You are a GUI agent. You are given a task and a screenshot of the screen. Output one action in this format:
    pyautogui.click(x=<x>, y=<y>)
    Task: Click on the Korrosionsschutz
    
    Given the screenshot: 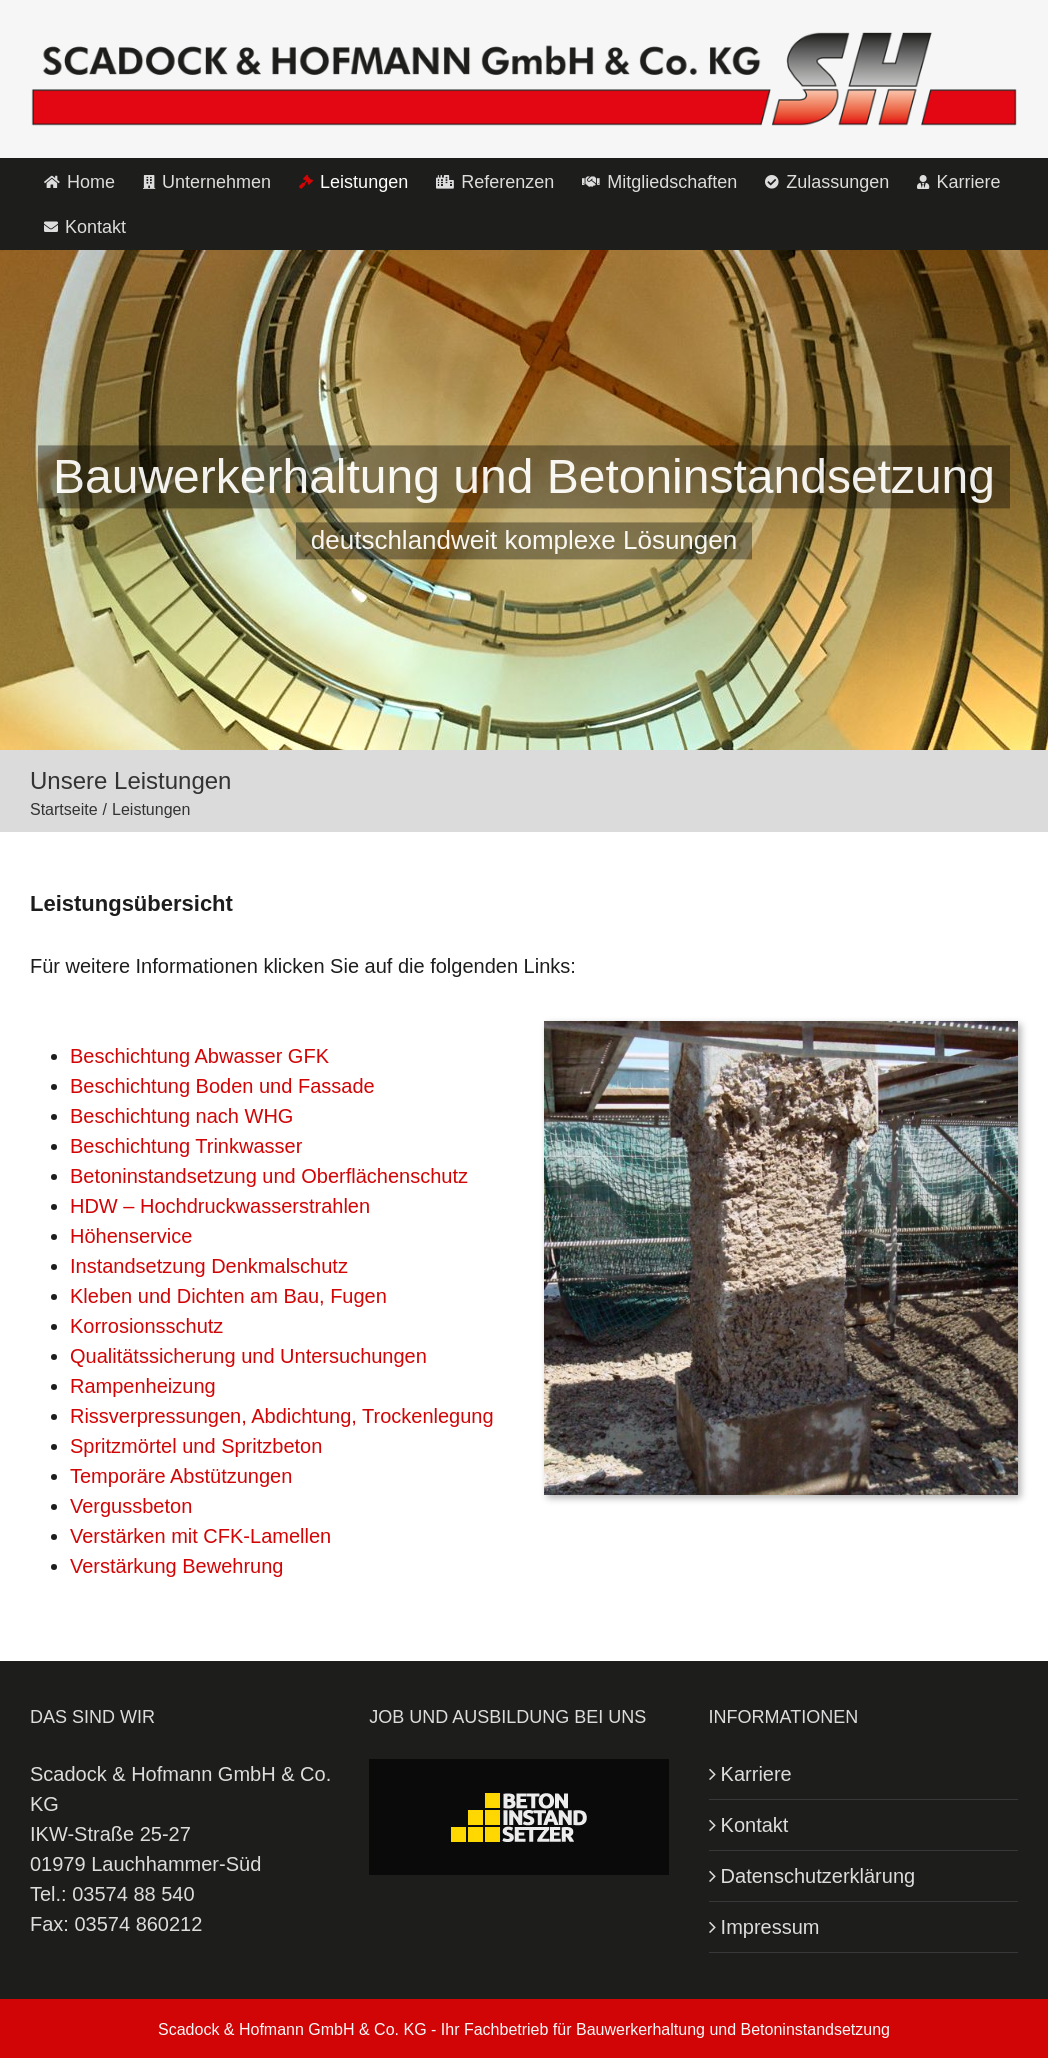 What is the action you would take?
    pyautogui.click(x=146, y=1326)
    